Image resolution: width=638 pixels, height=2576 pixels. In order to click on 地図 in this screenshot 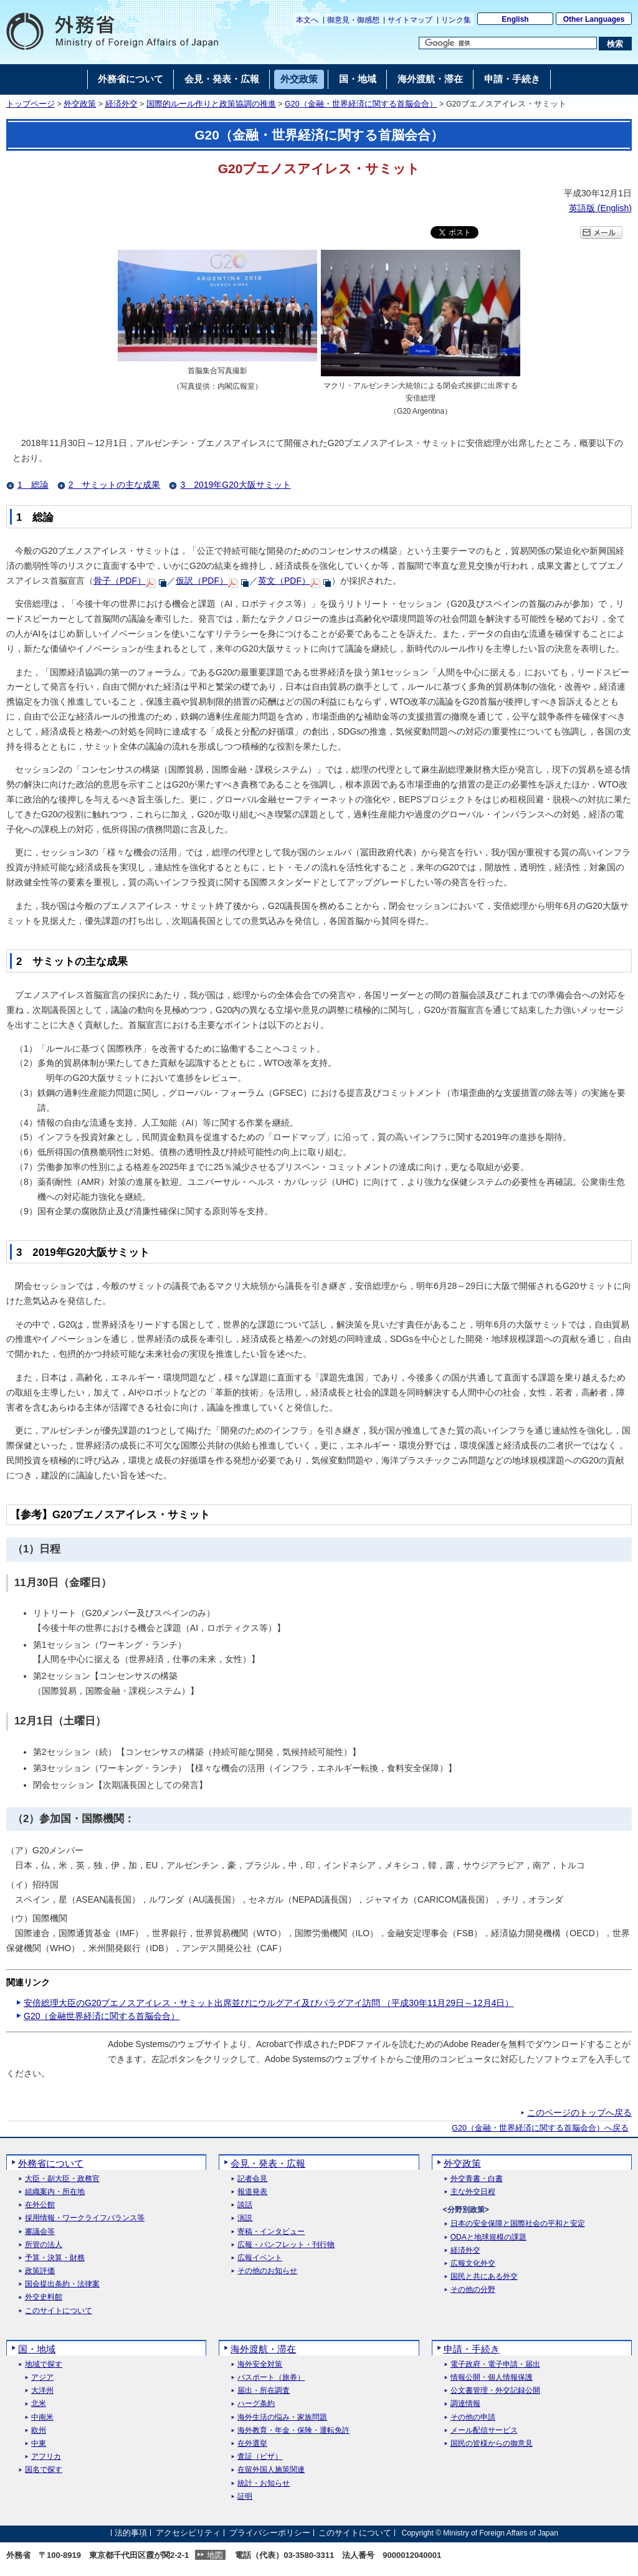, I will do `click(215, 2555)`.